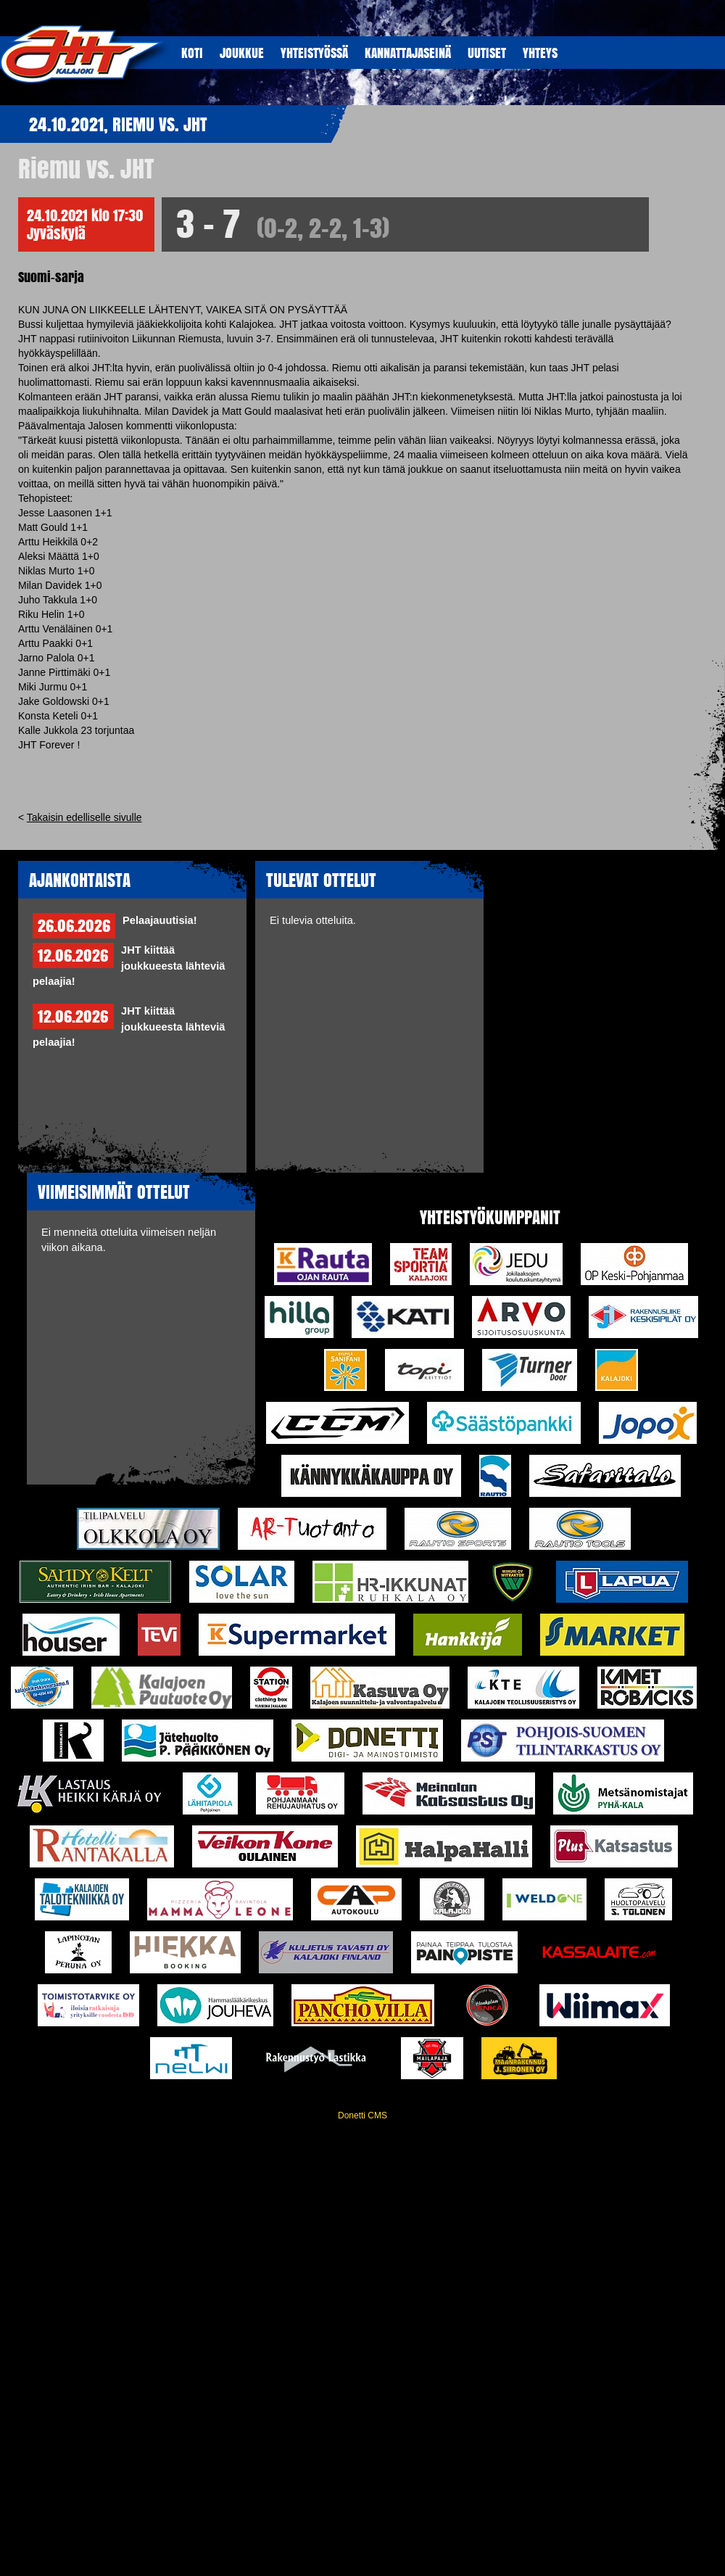 This screenshot has height=2576, width=725. I want to click on KOTI, so click(192, 52).